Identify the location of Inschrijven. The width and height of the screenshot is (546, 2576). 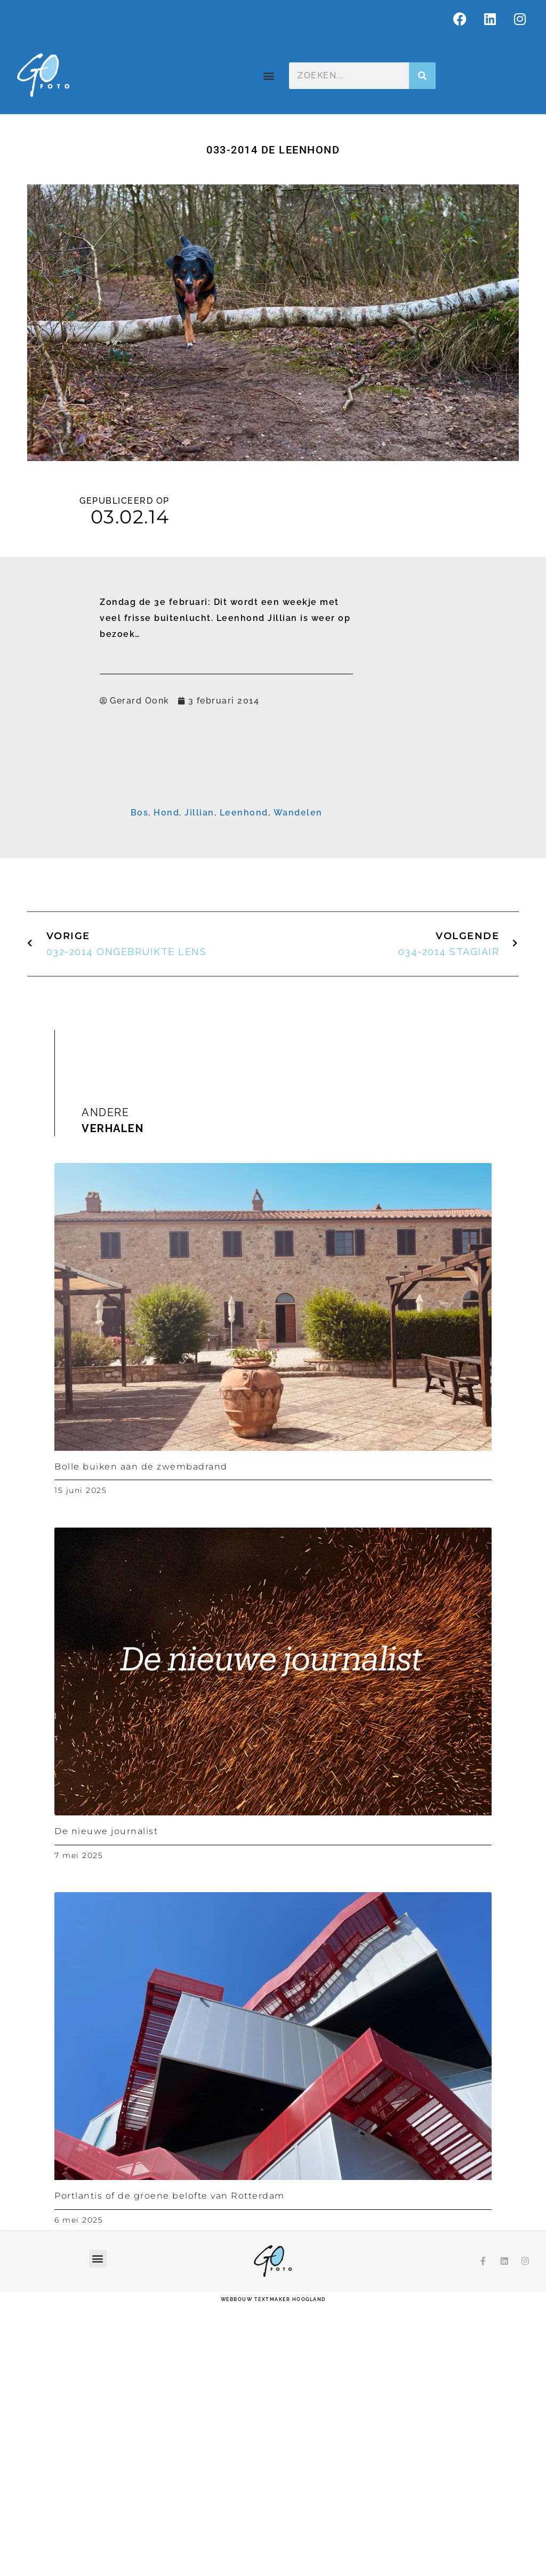
(265, 925).